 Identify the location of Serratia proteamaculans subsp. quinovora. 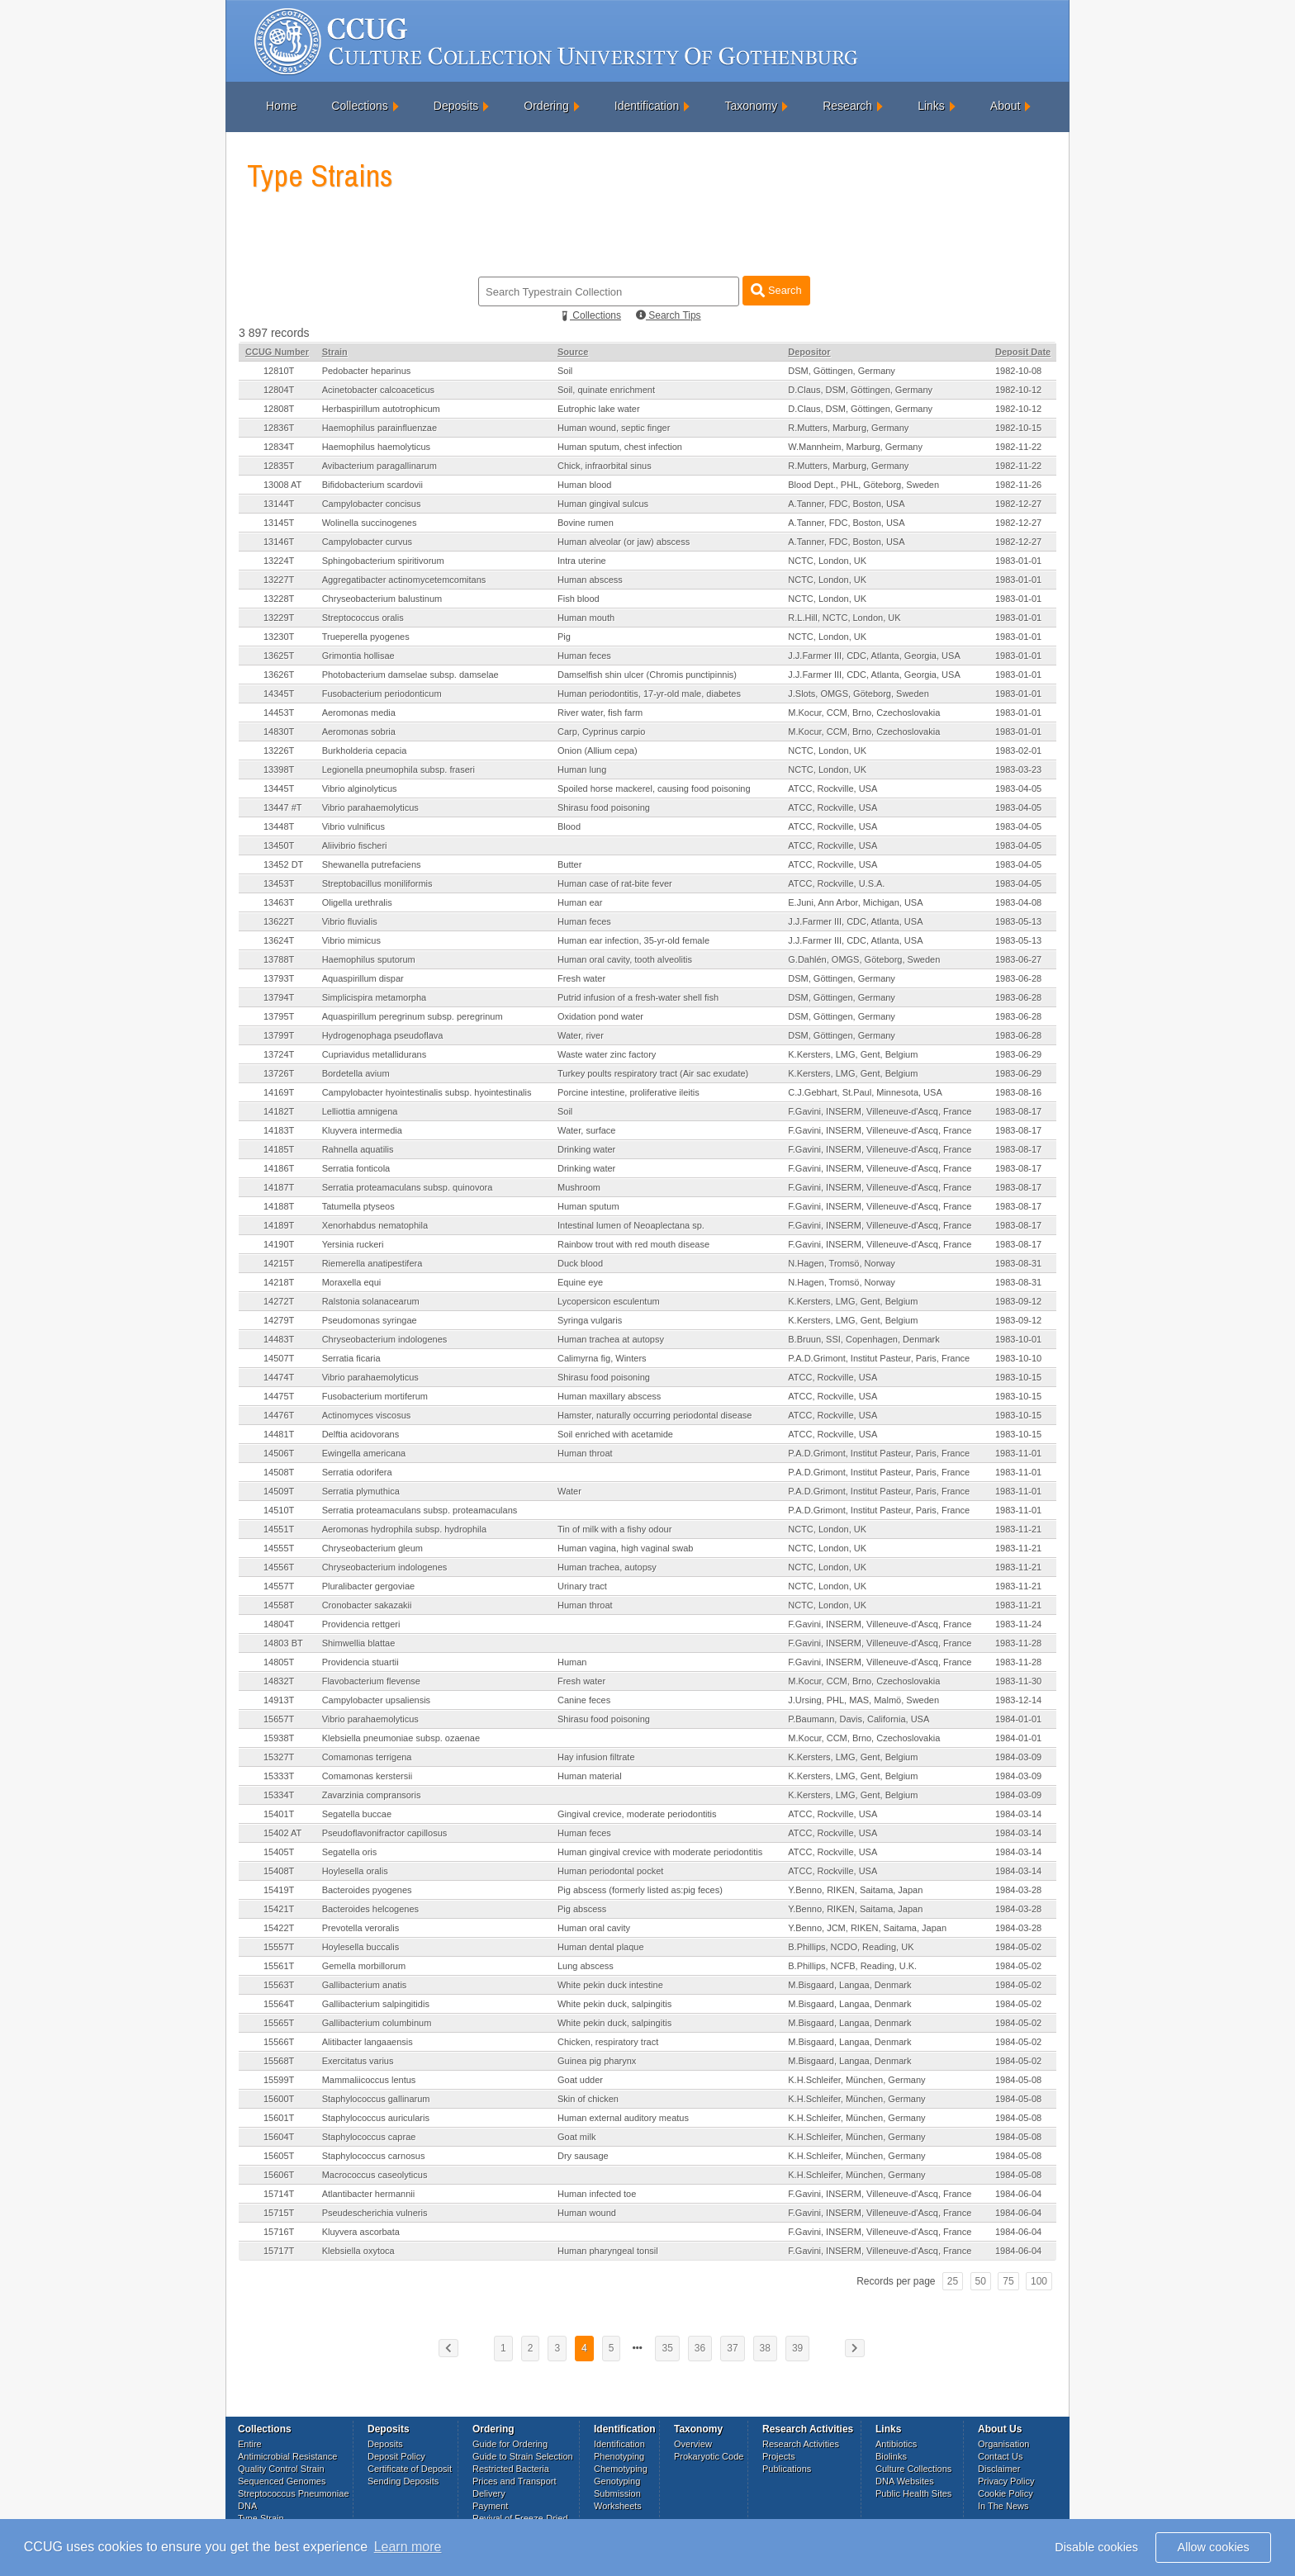
(407, 1187).